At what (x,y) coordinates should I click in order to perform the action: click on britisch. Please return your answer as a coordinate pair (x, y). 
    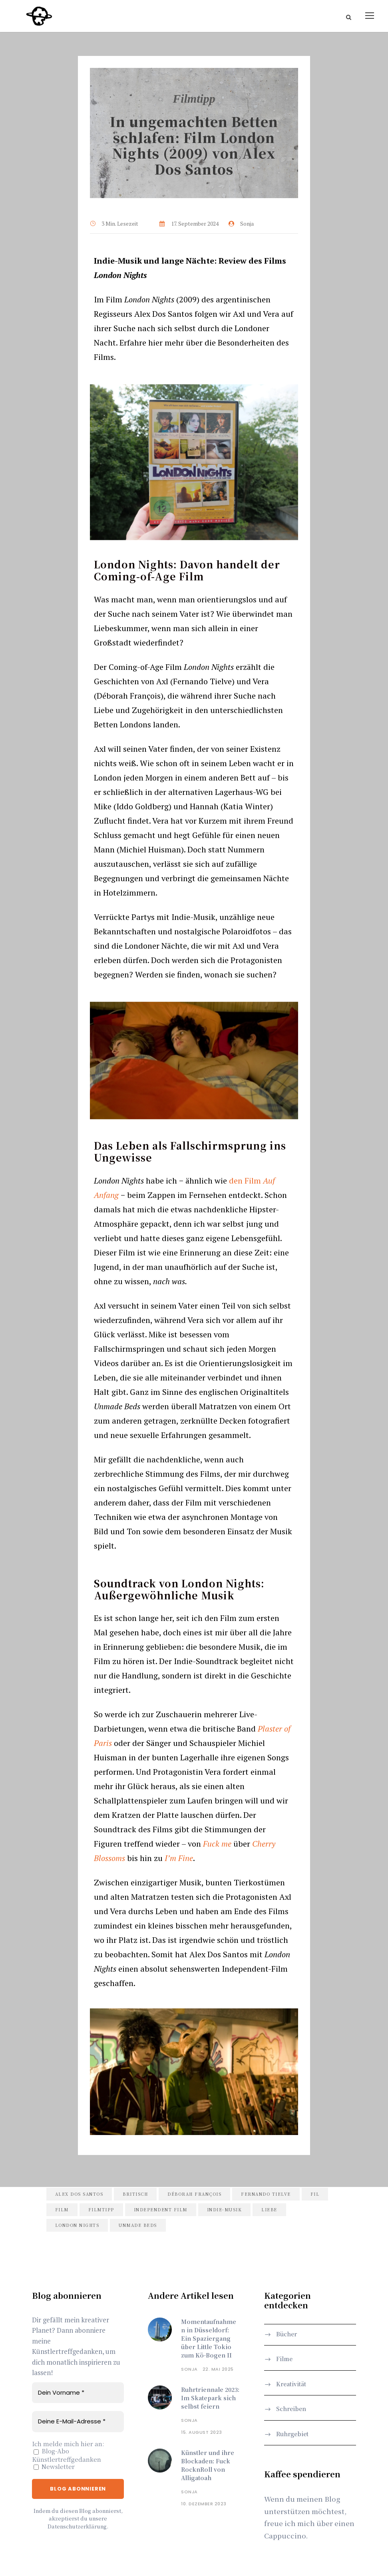
    Looking at the image, I should click on (135, 2195).